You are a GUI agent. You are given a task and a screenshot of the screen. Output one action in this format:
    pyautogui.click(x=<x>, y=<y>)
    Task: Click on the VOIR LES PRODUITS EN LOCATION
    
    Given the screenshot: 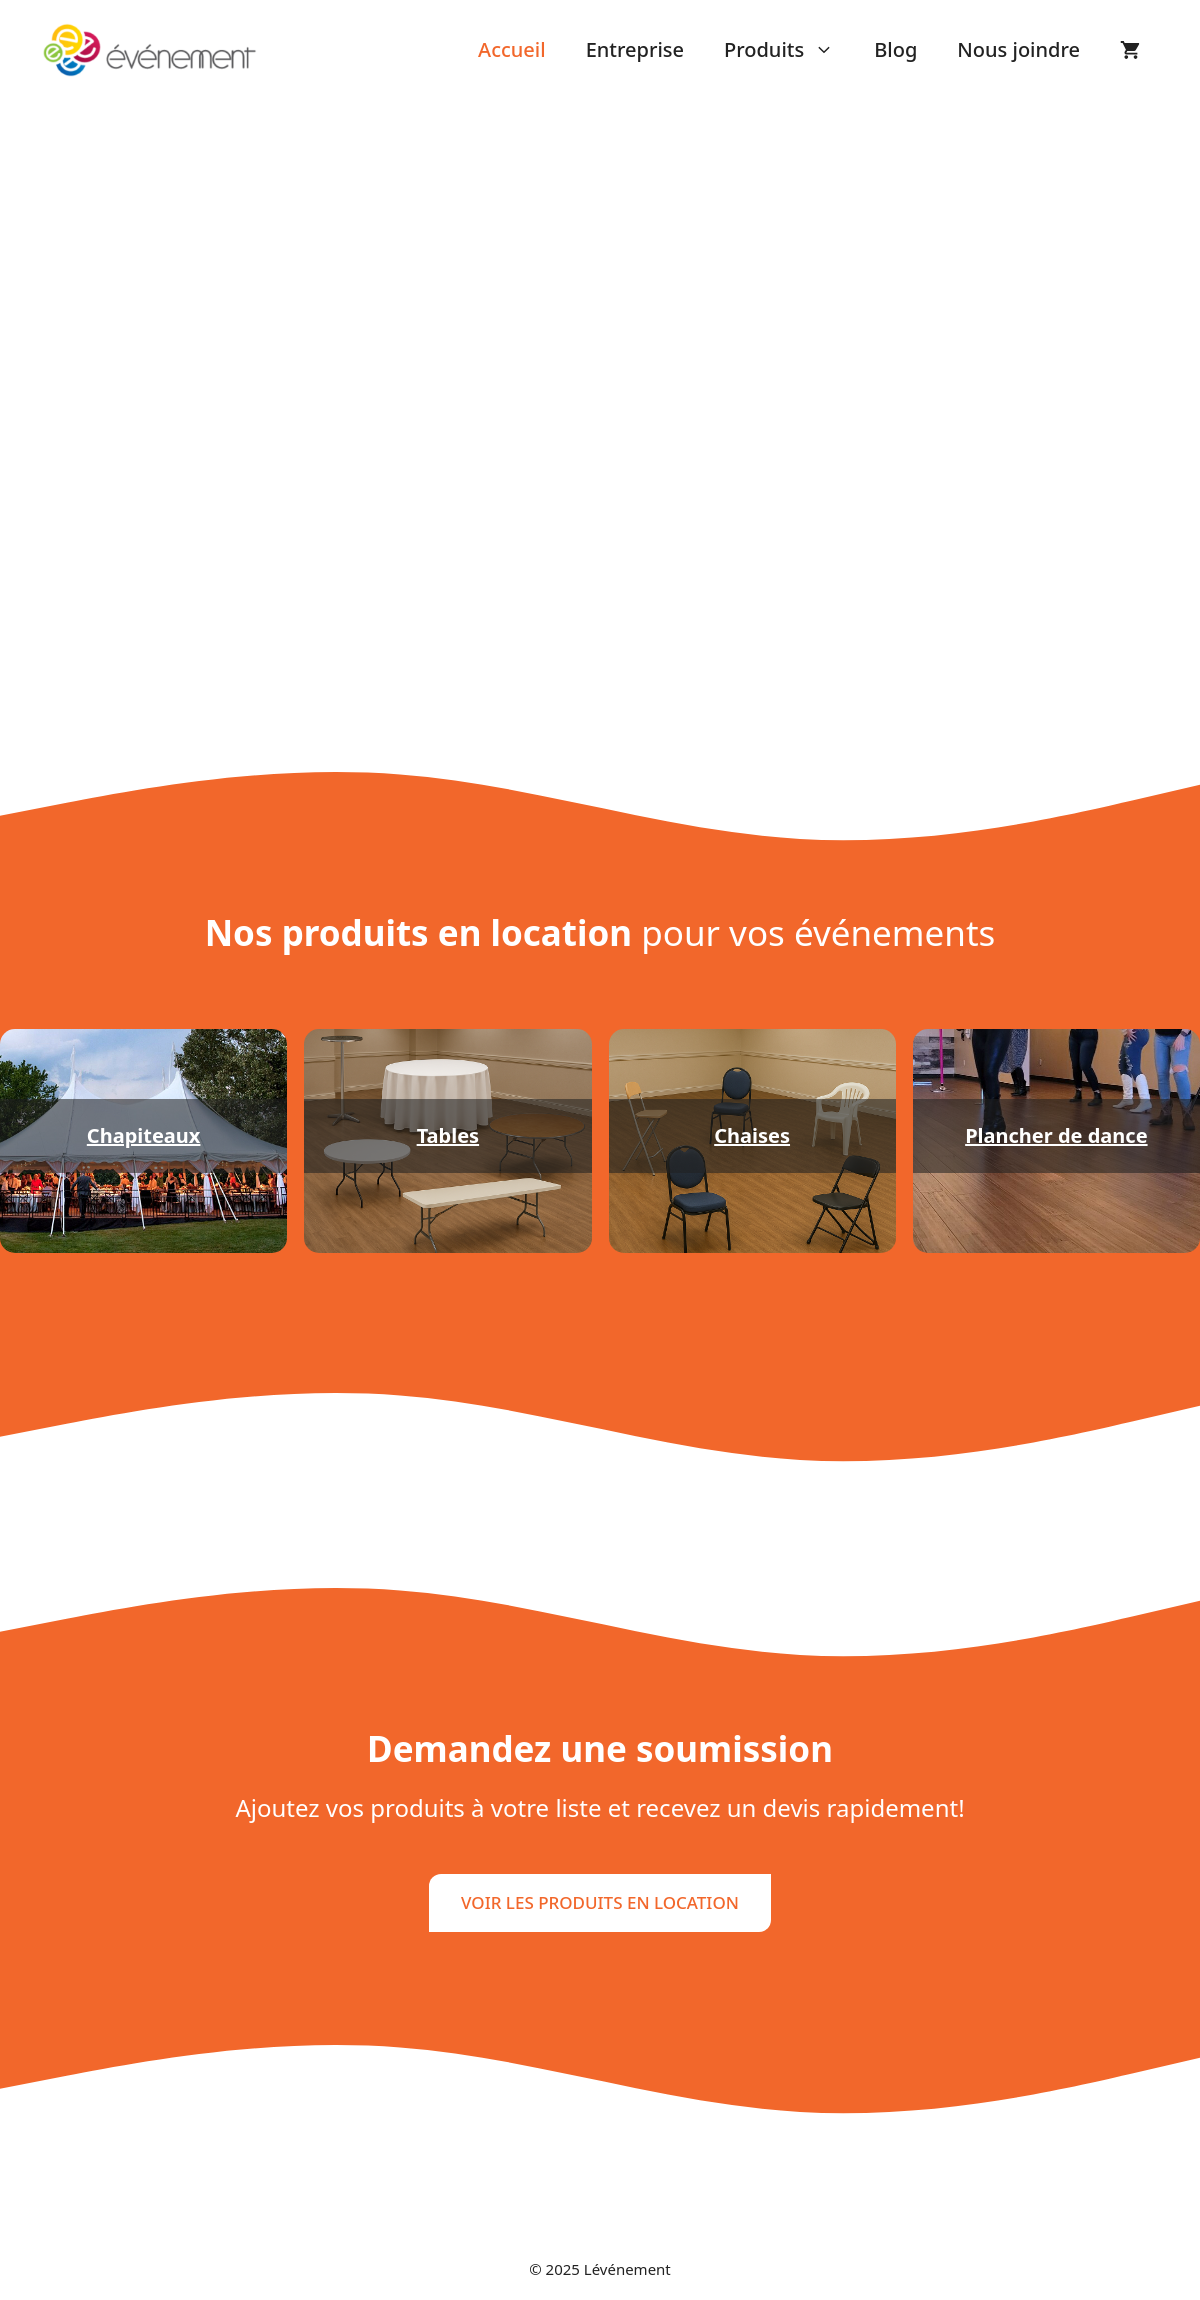 What is the action you would take?
    pyautogui.click(x=600, y=1902)
    